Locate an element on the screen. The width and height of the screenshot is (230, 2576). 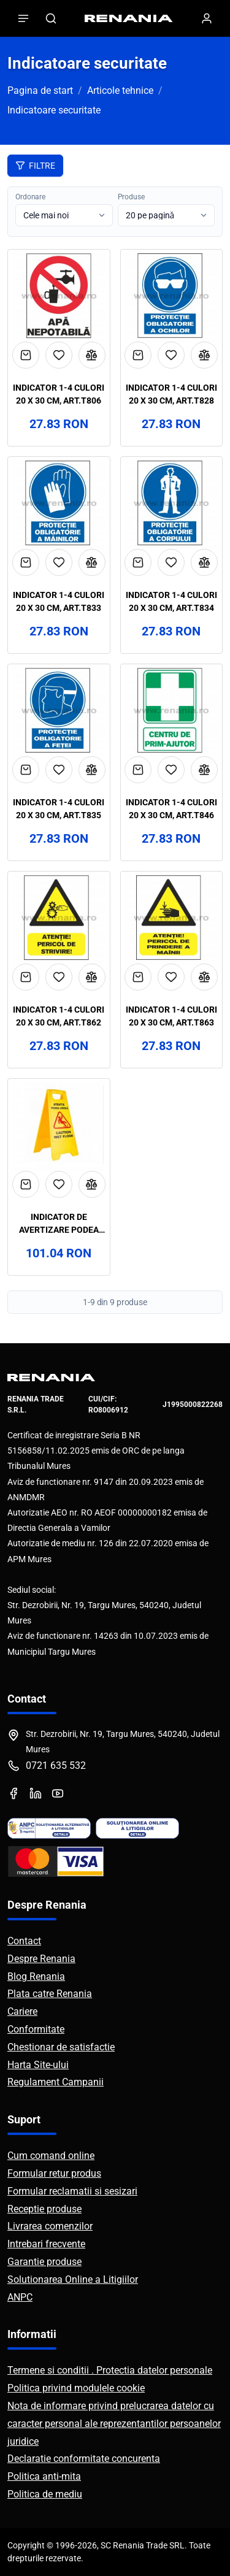
Contact is located at coordinates (24, 1941).